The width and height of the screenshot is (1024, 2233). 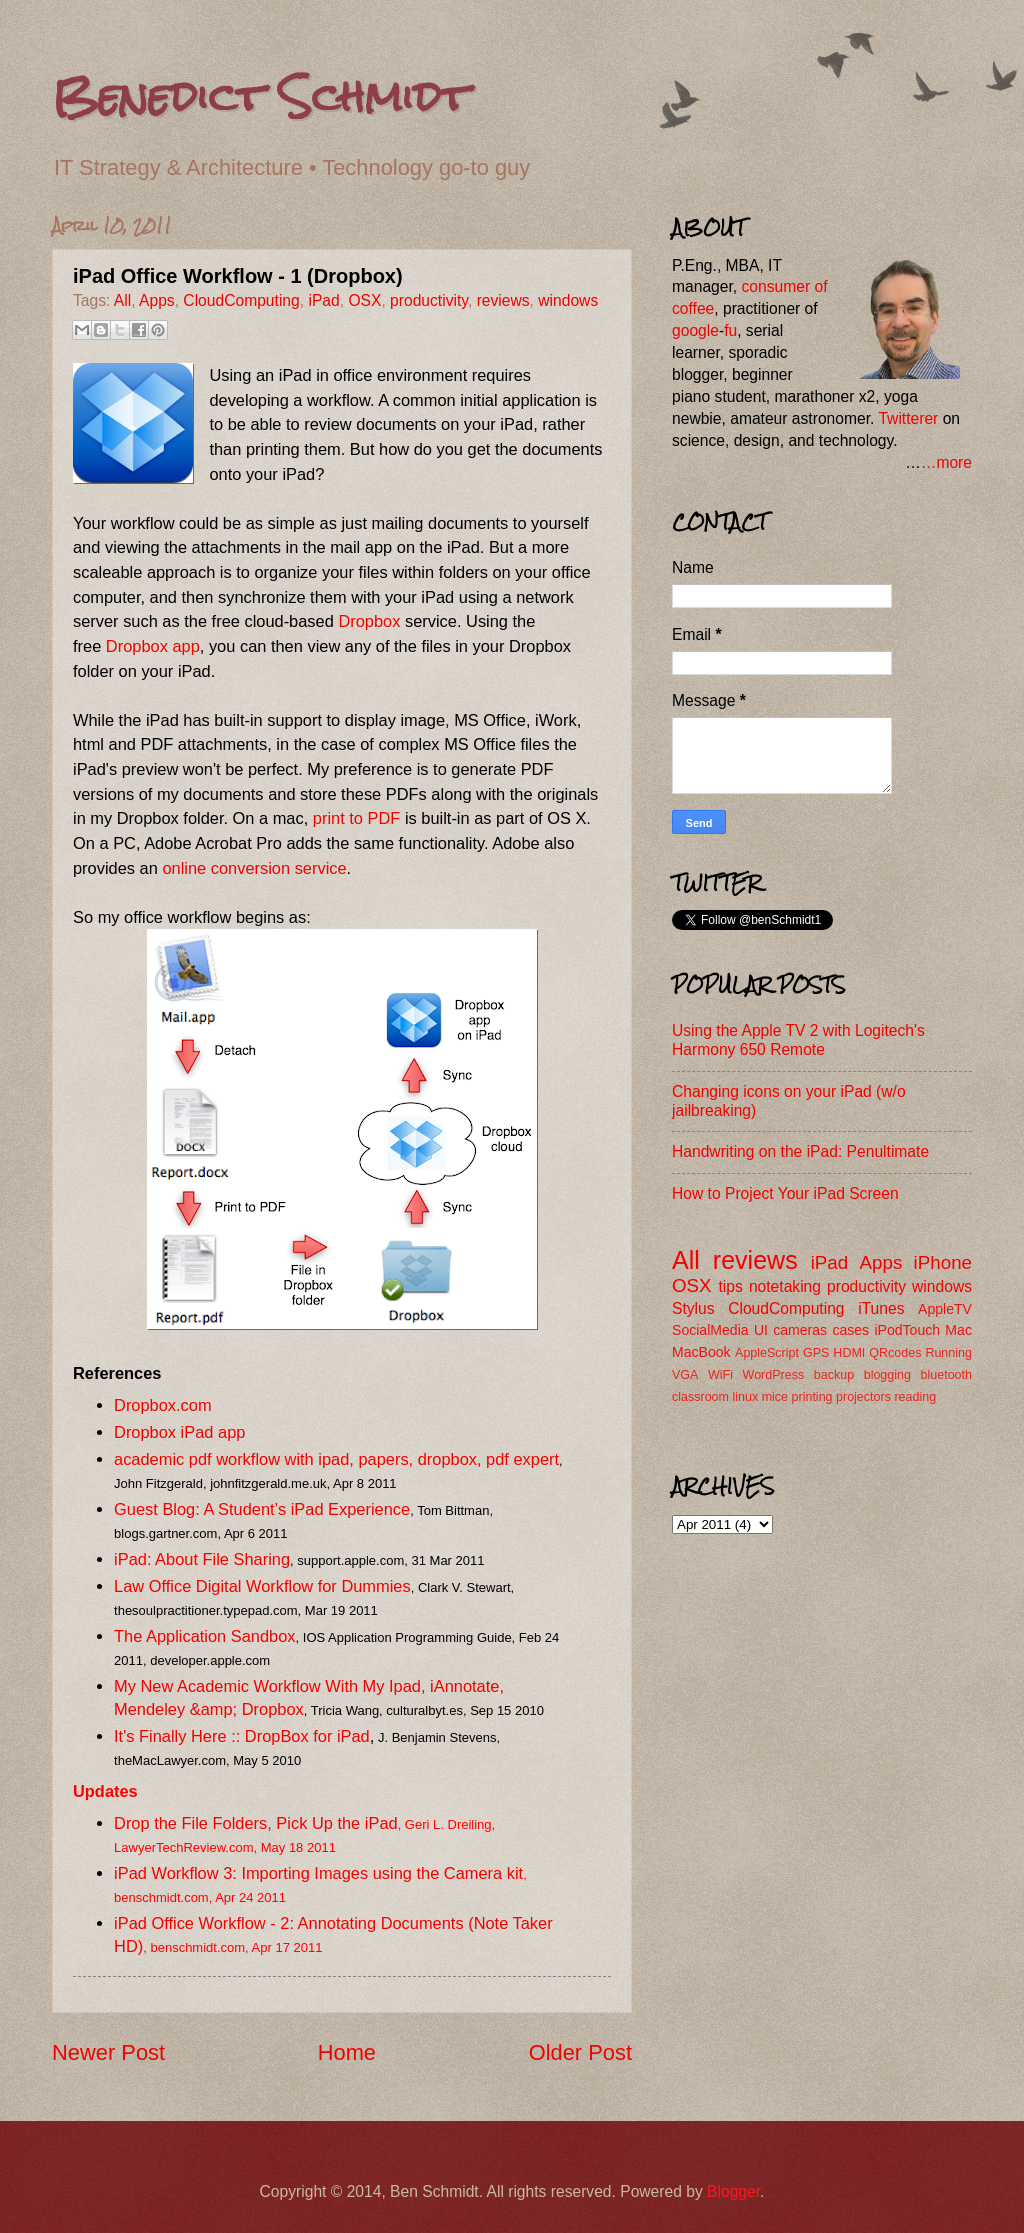 I want to click on blogging, so click(x=887, y=1375).